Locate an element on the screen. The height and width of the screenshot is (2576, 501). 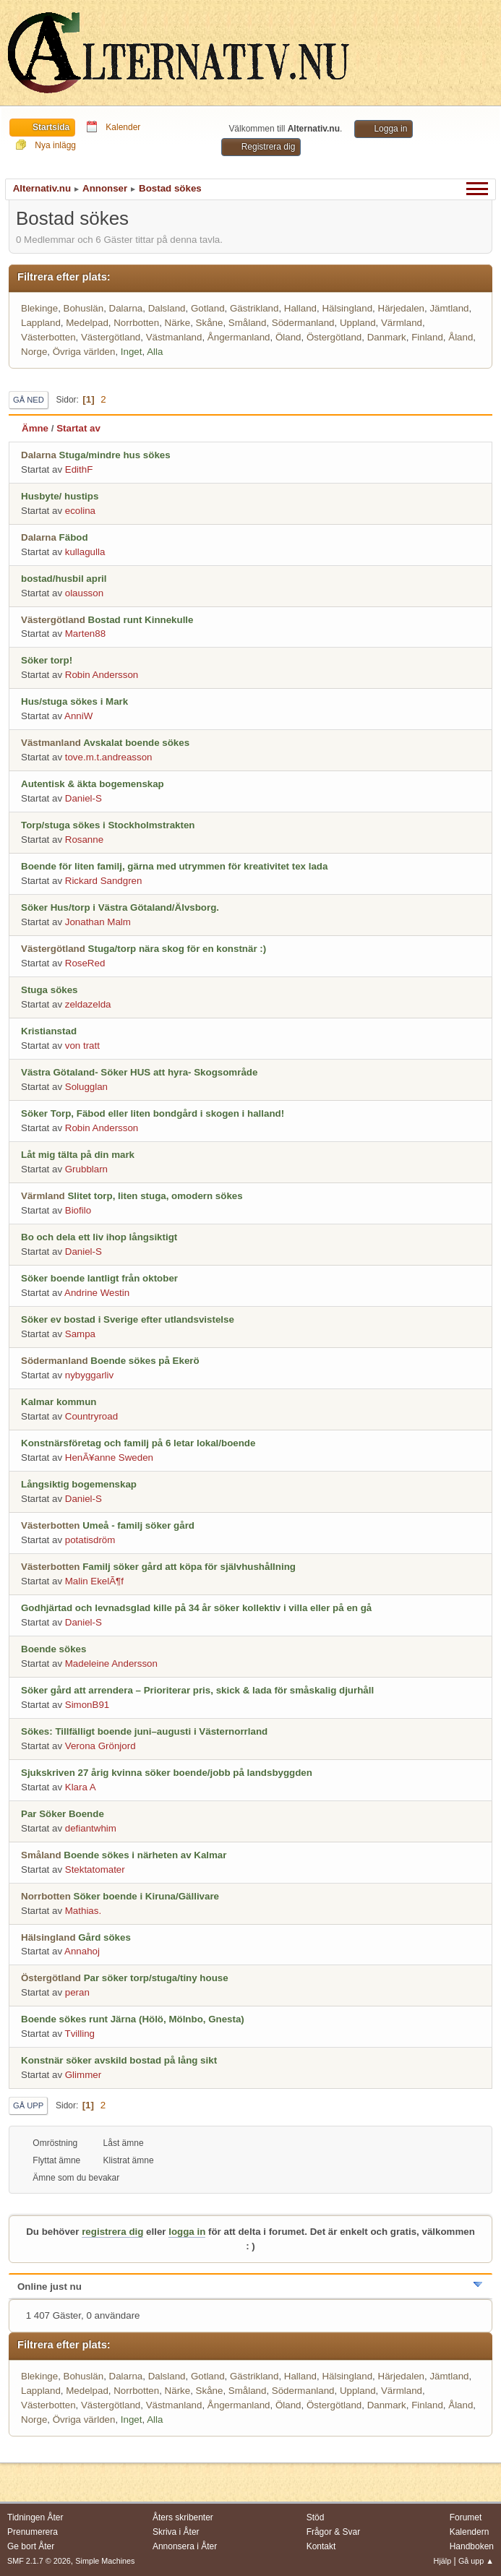
Boende sökes på Ekerö is located at coordinates (144, 1360).